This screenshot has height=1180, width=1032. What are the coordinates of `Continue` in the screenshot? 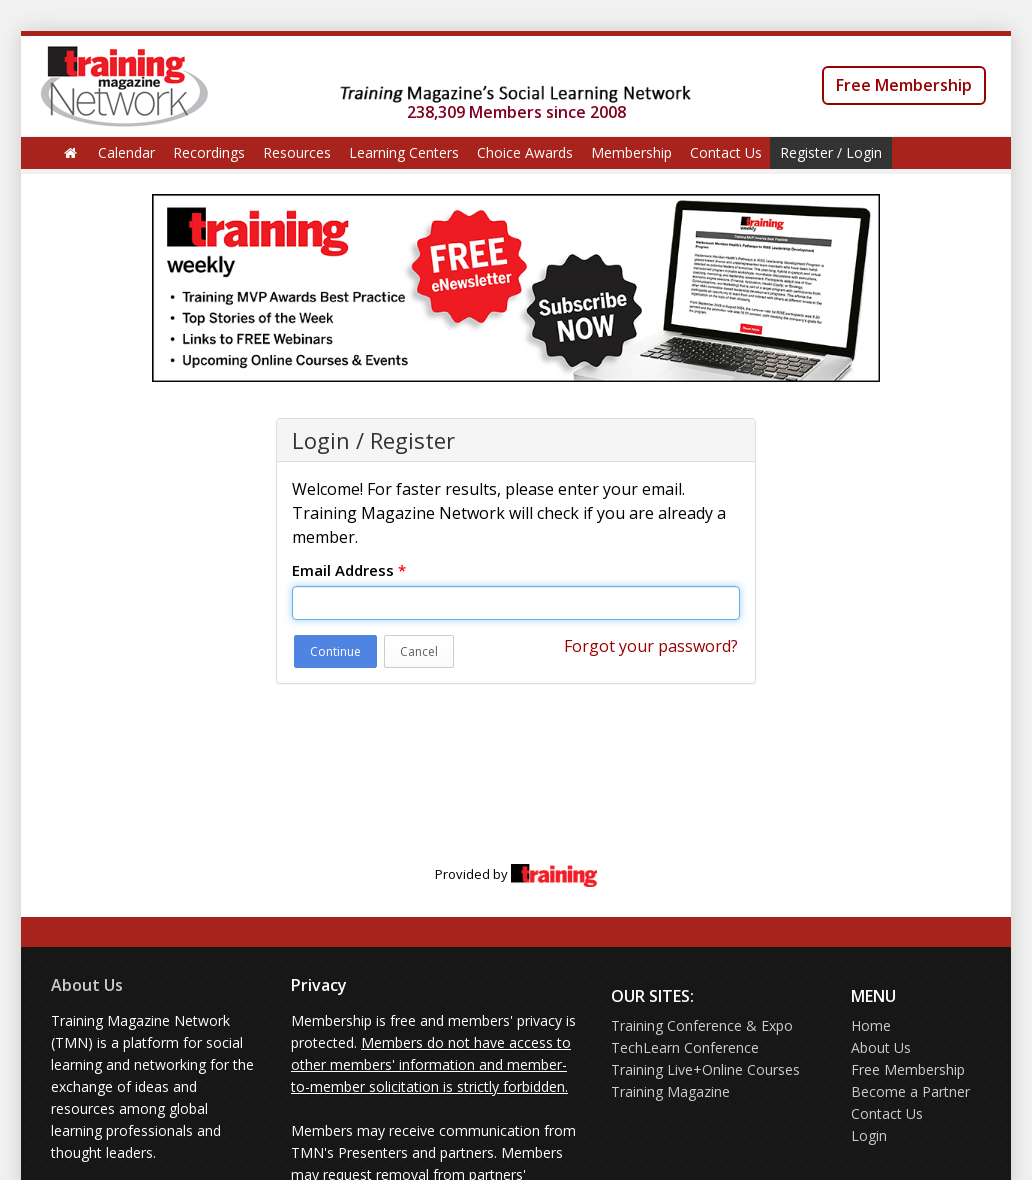 It's located at (335, 651).